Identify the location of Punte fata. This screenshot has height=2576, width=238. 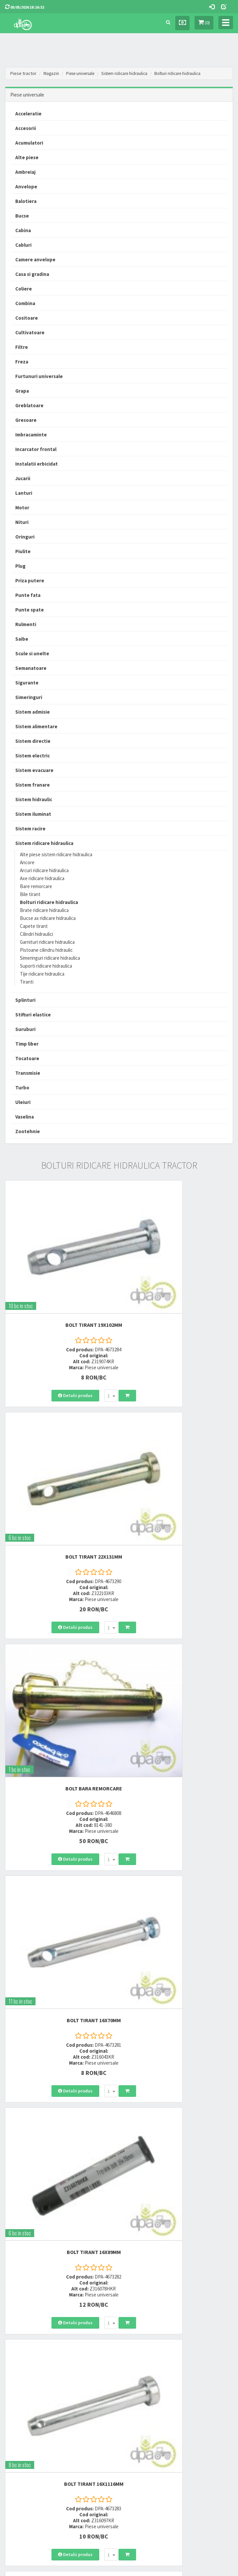
(27, 595).